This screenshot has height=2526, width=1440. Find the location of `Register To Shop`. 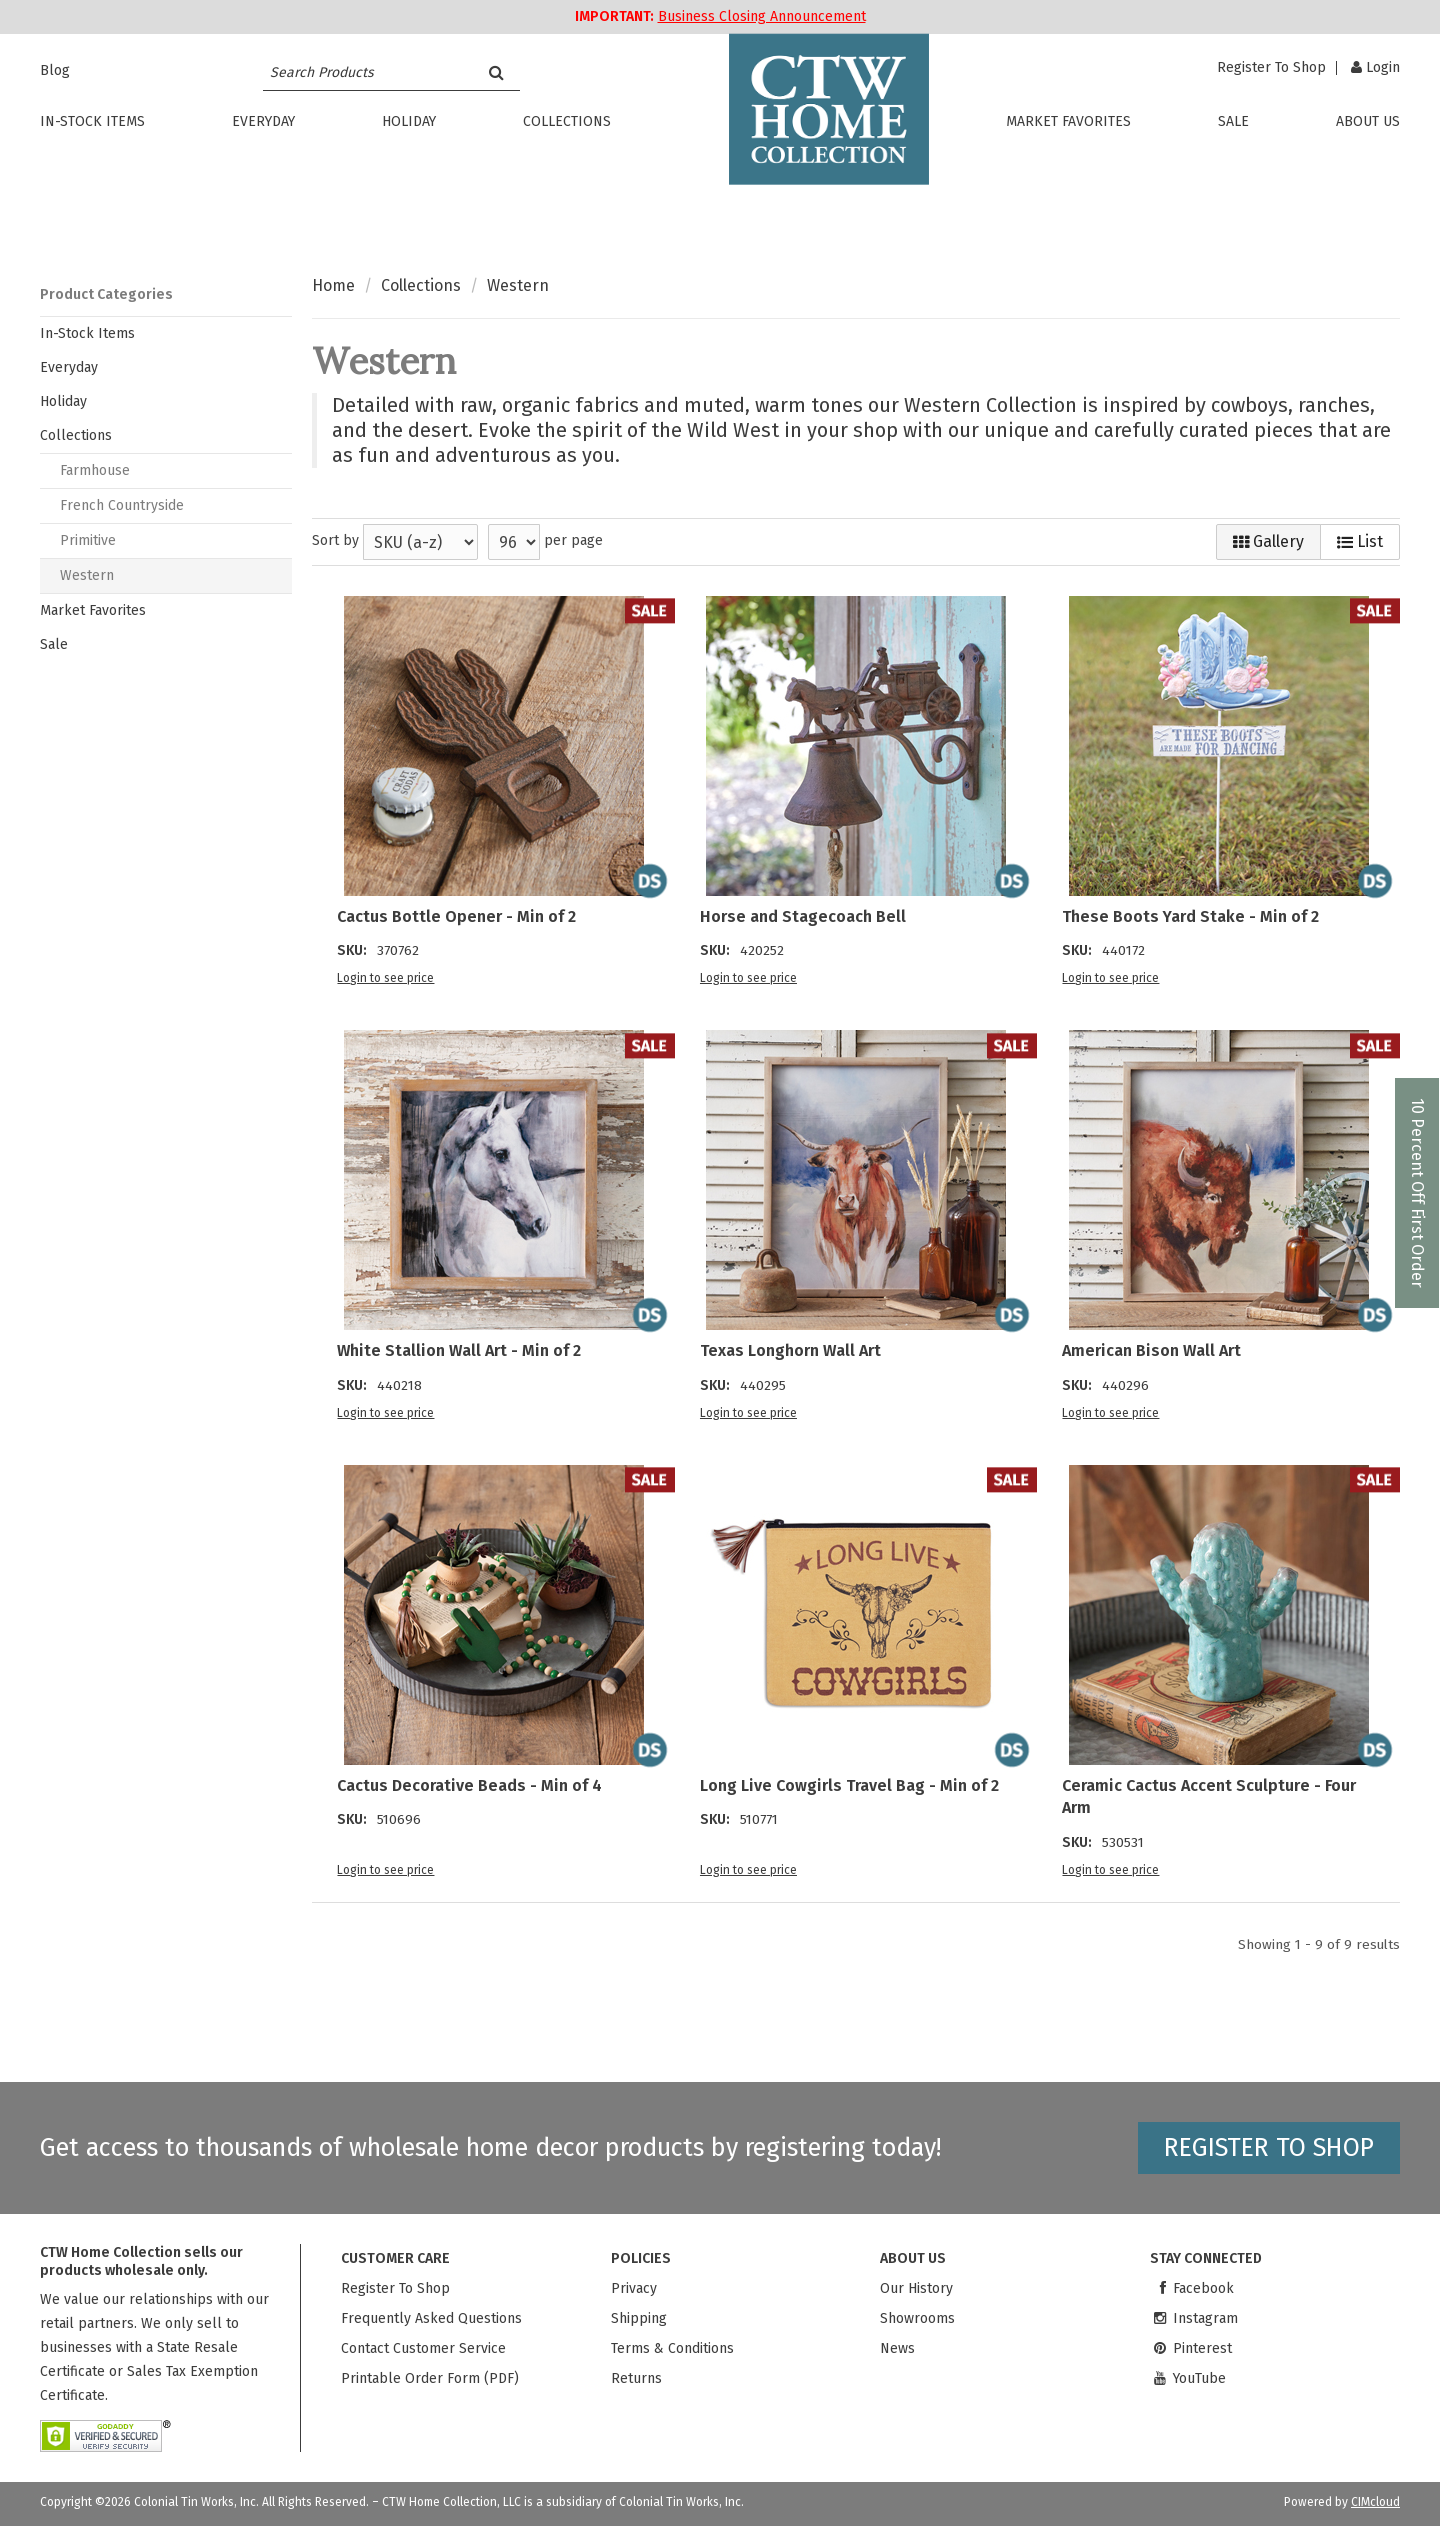

Register To Shop is located at coordinates (395, 2288).